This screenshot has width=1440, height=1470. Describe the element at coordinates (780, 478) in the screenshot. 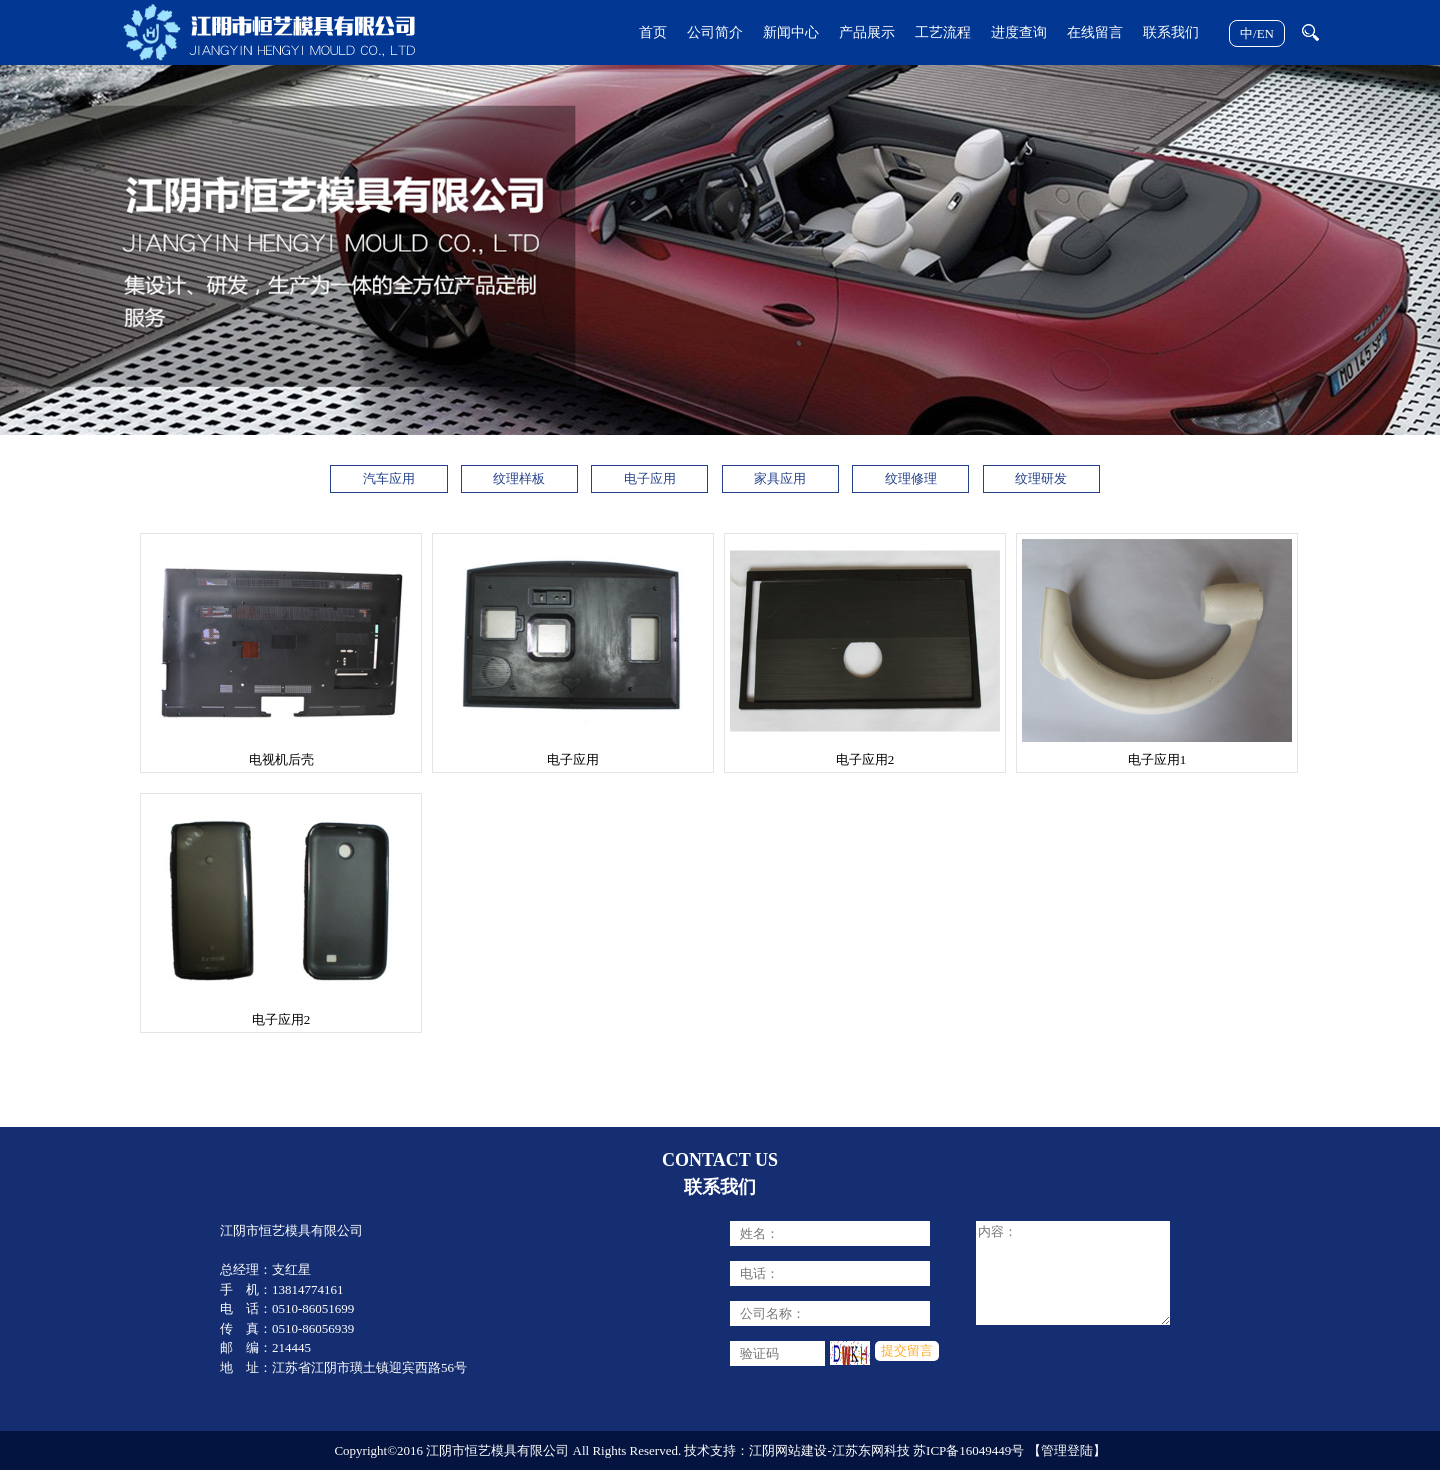

I see `家具应用` at that location.